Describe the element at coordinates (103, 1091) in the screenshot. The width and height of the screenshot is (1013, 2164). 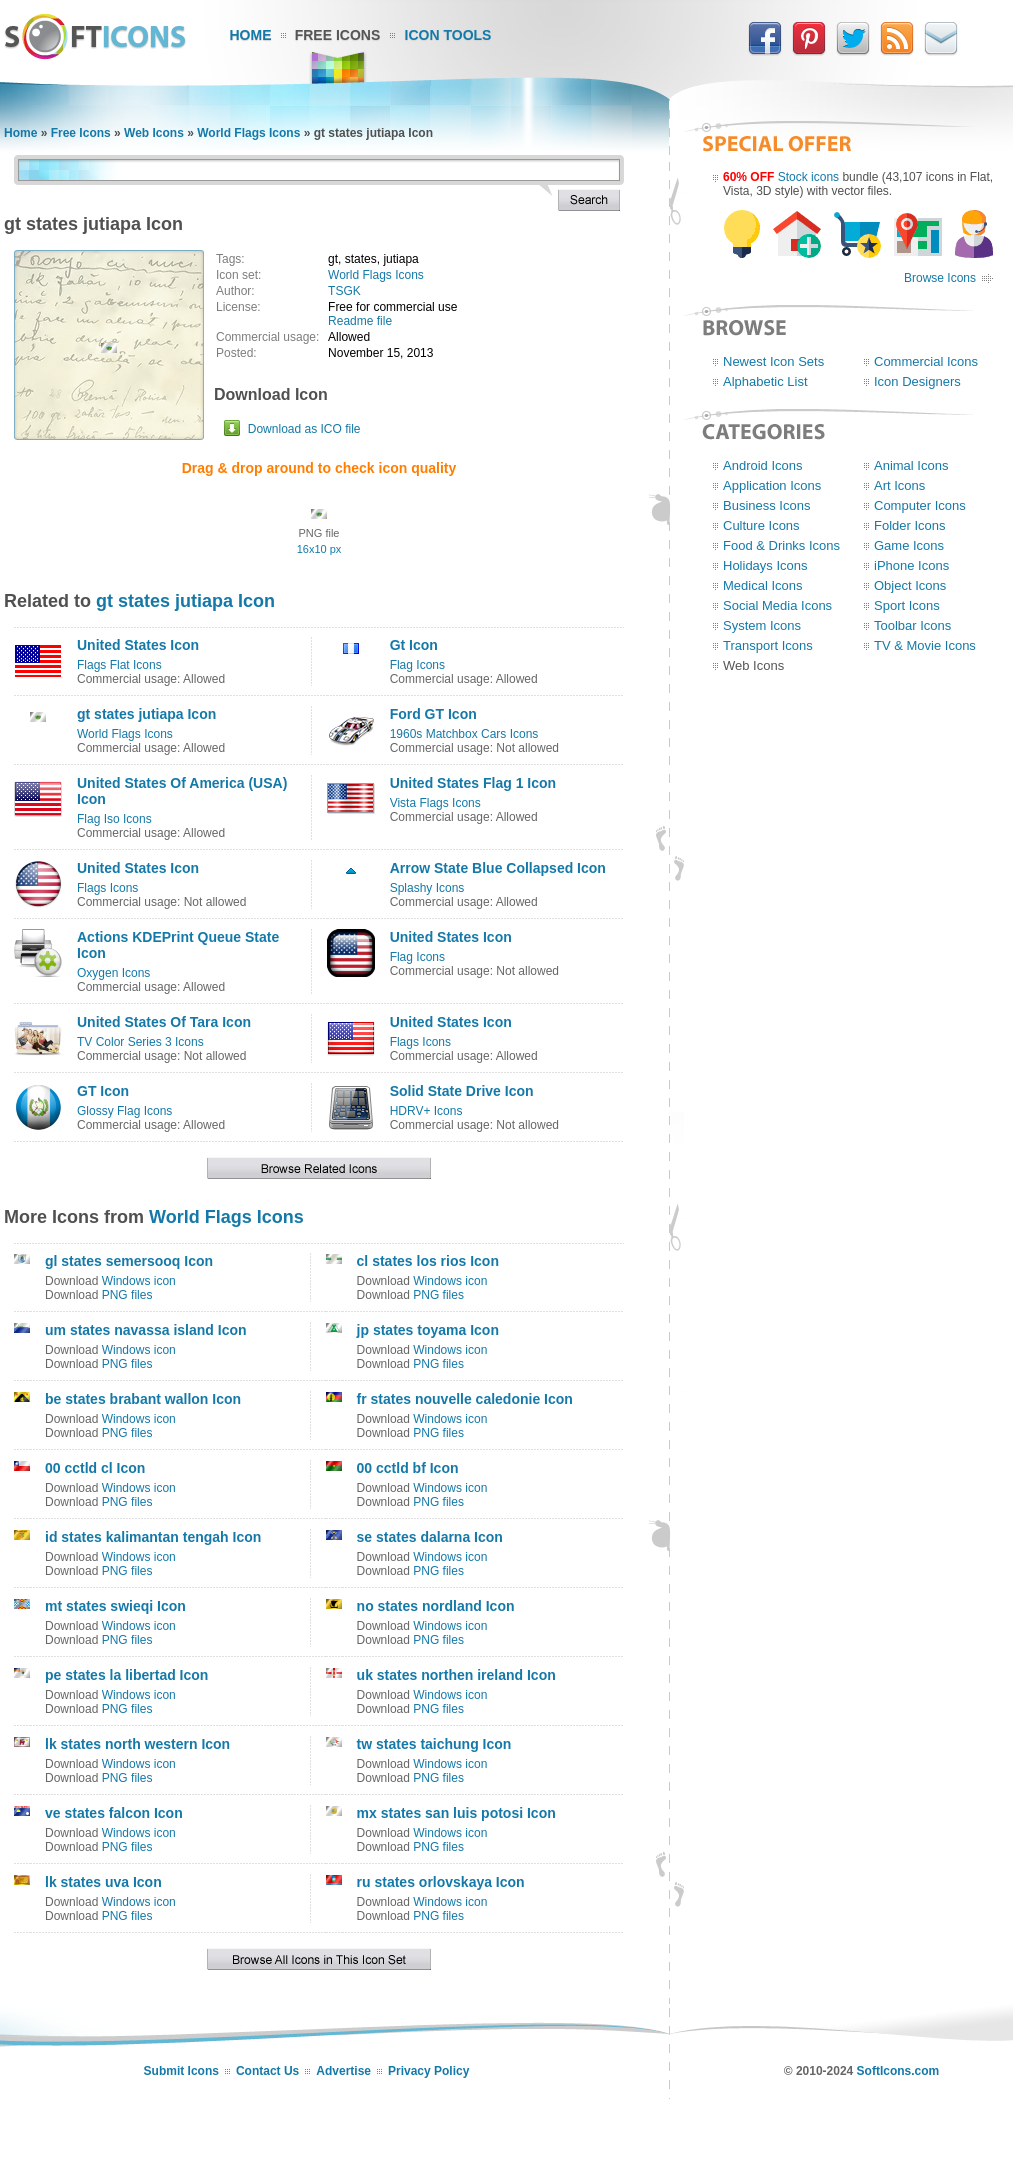
I see `GT Icon` at that location.